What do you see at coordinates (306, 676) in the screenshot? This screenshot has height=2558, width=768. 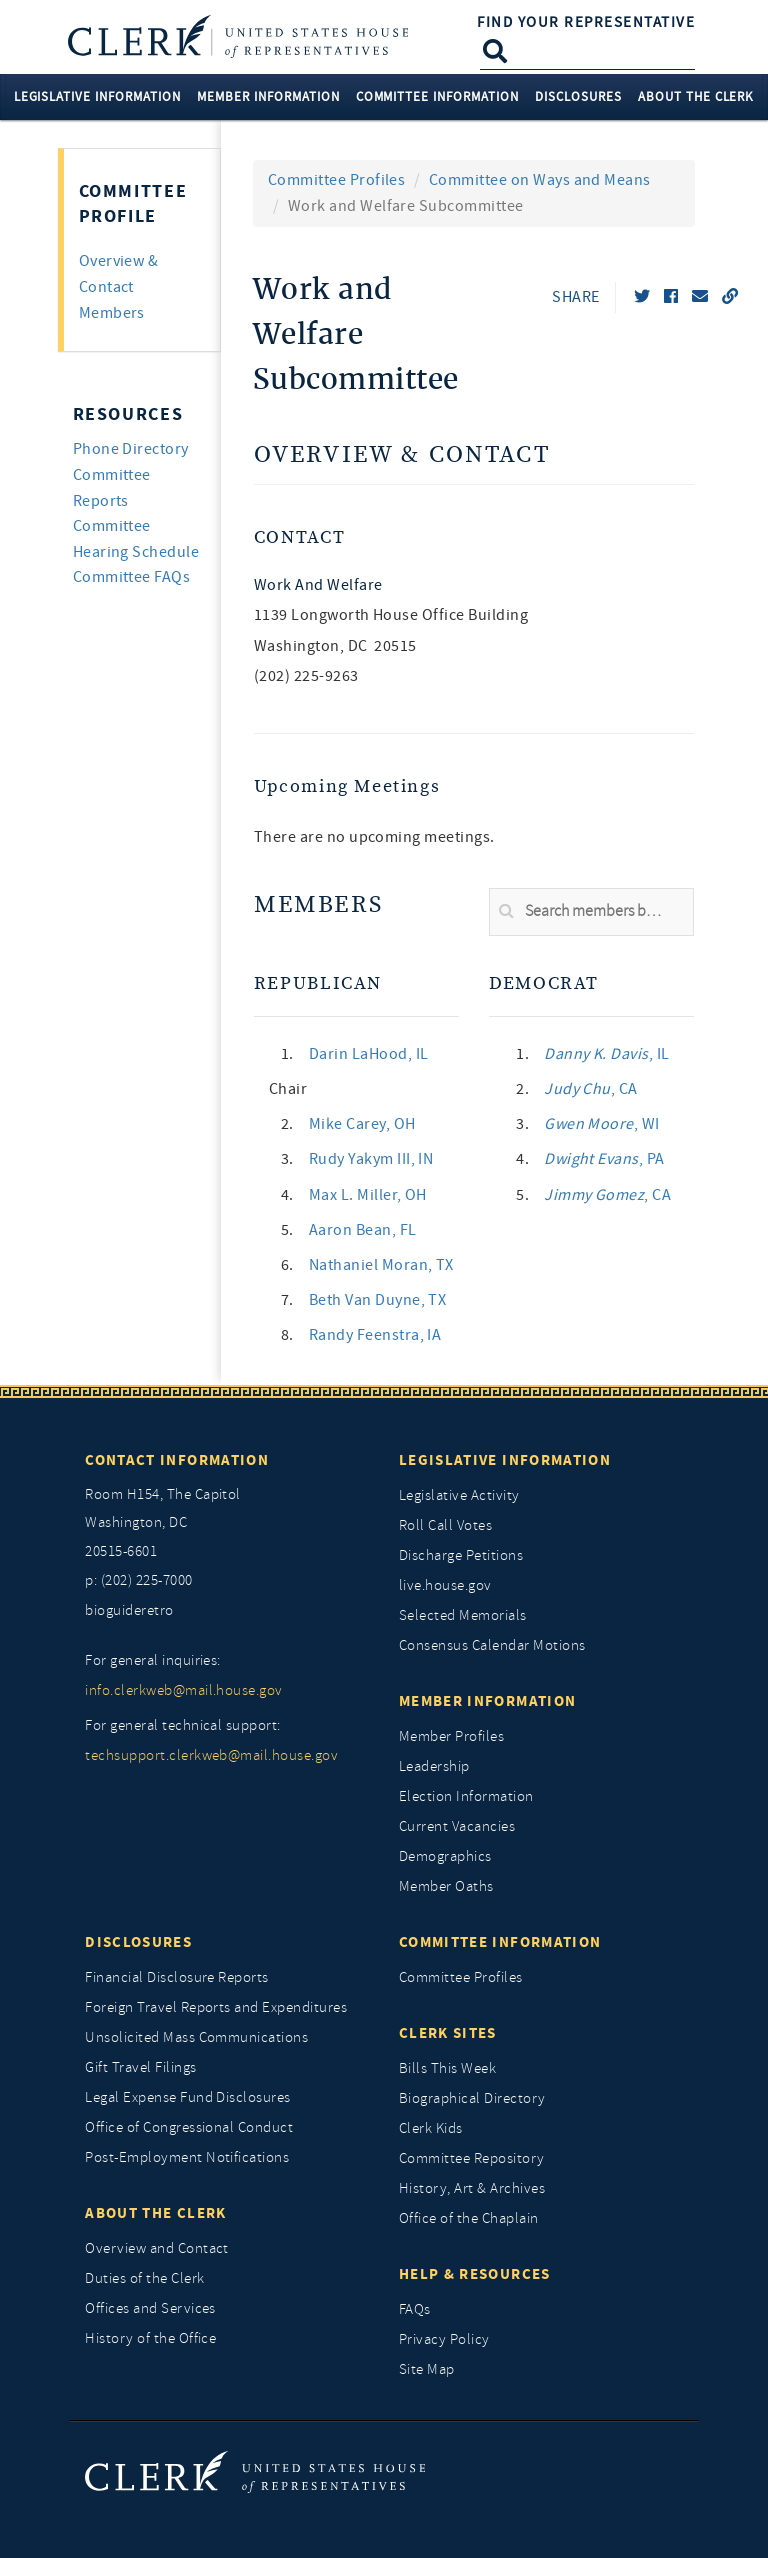 I see `(202) 225-9263` at bounding box center [306, 676].